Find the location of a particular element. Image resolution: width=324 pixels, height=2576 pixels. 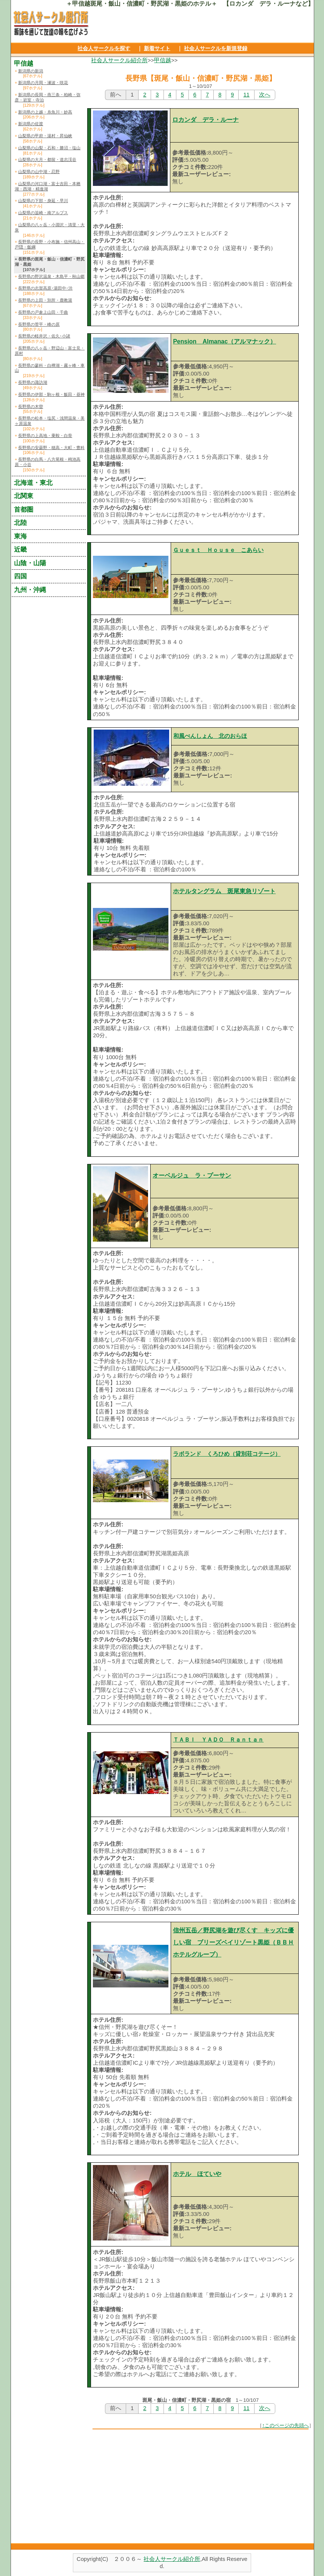

東海 is located at coordinates (20, 536).